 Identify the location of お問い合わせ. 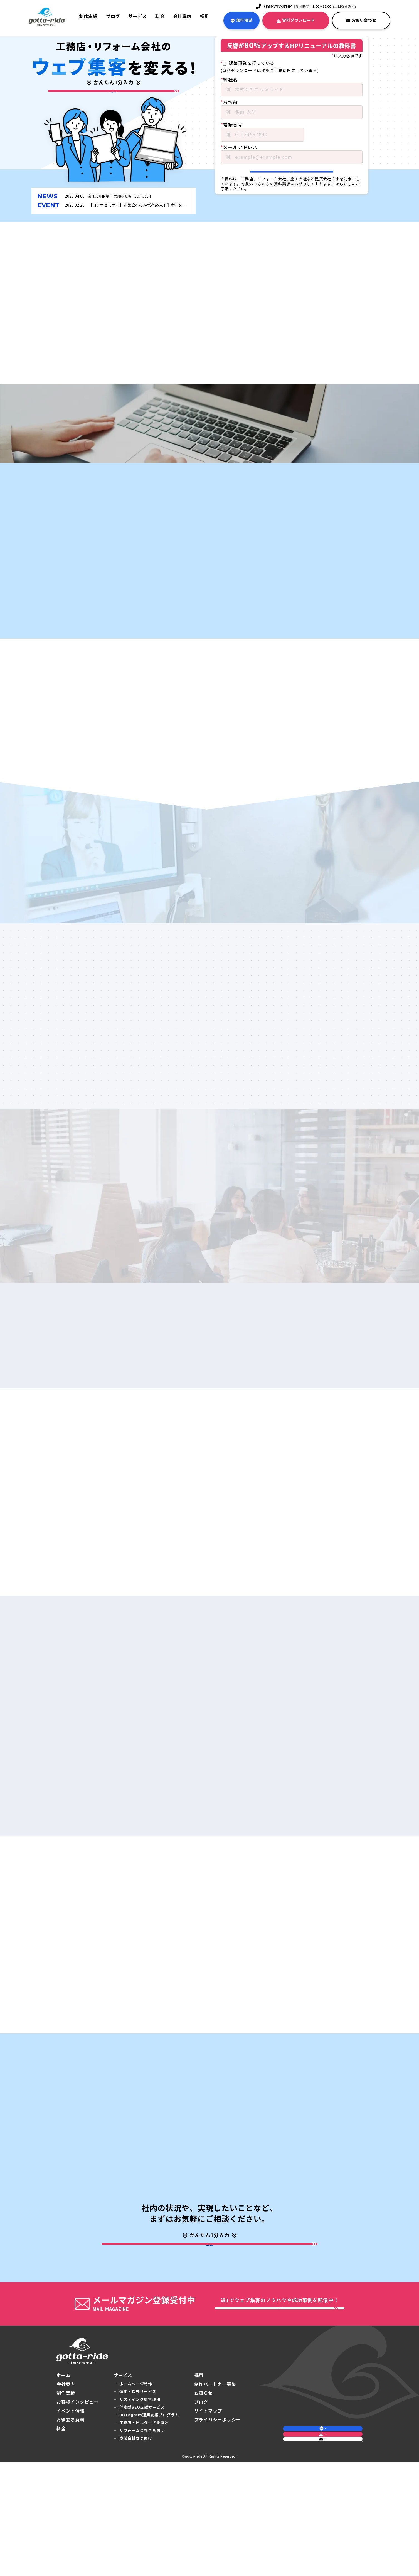
(361, 20).